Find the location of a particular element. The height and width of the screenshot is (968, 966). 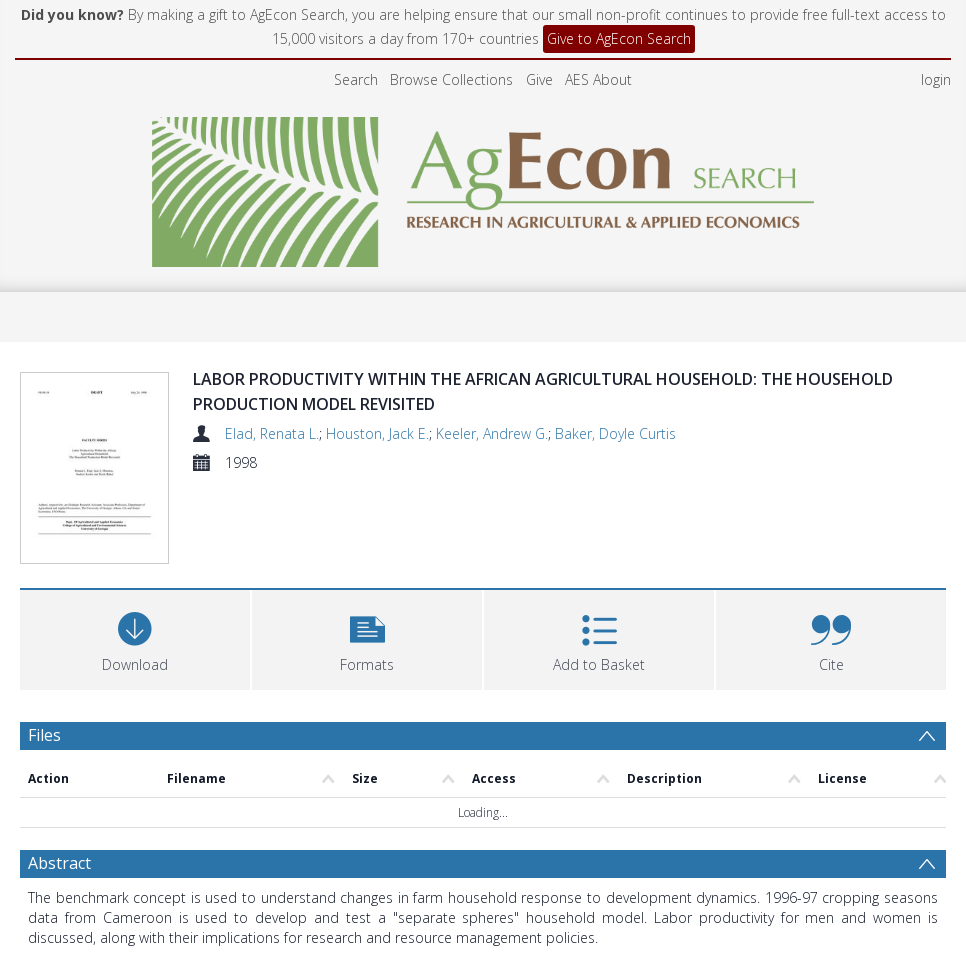

consumption is located at coordinates (589, 906).